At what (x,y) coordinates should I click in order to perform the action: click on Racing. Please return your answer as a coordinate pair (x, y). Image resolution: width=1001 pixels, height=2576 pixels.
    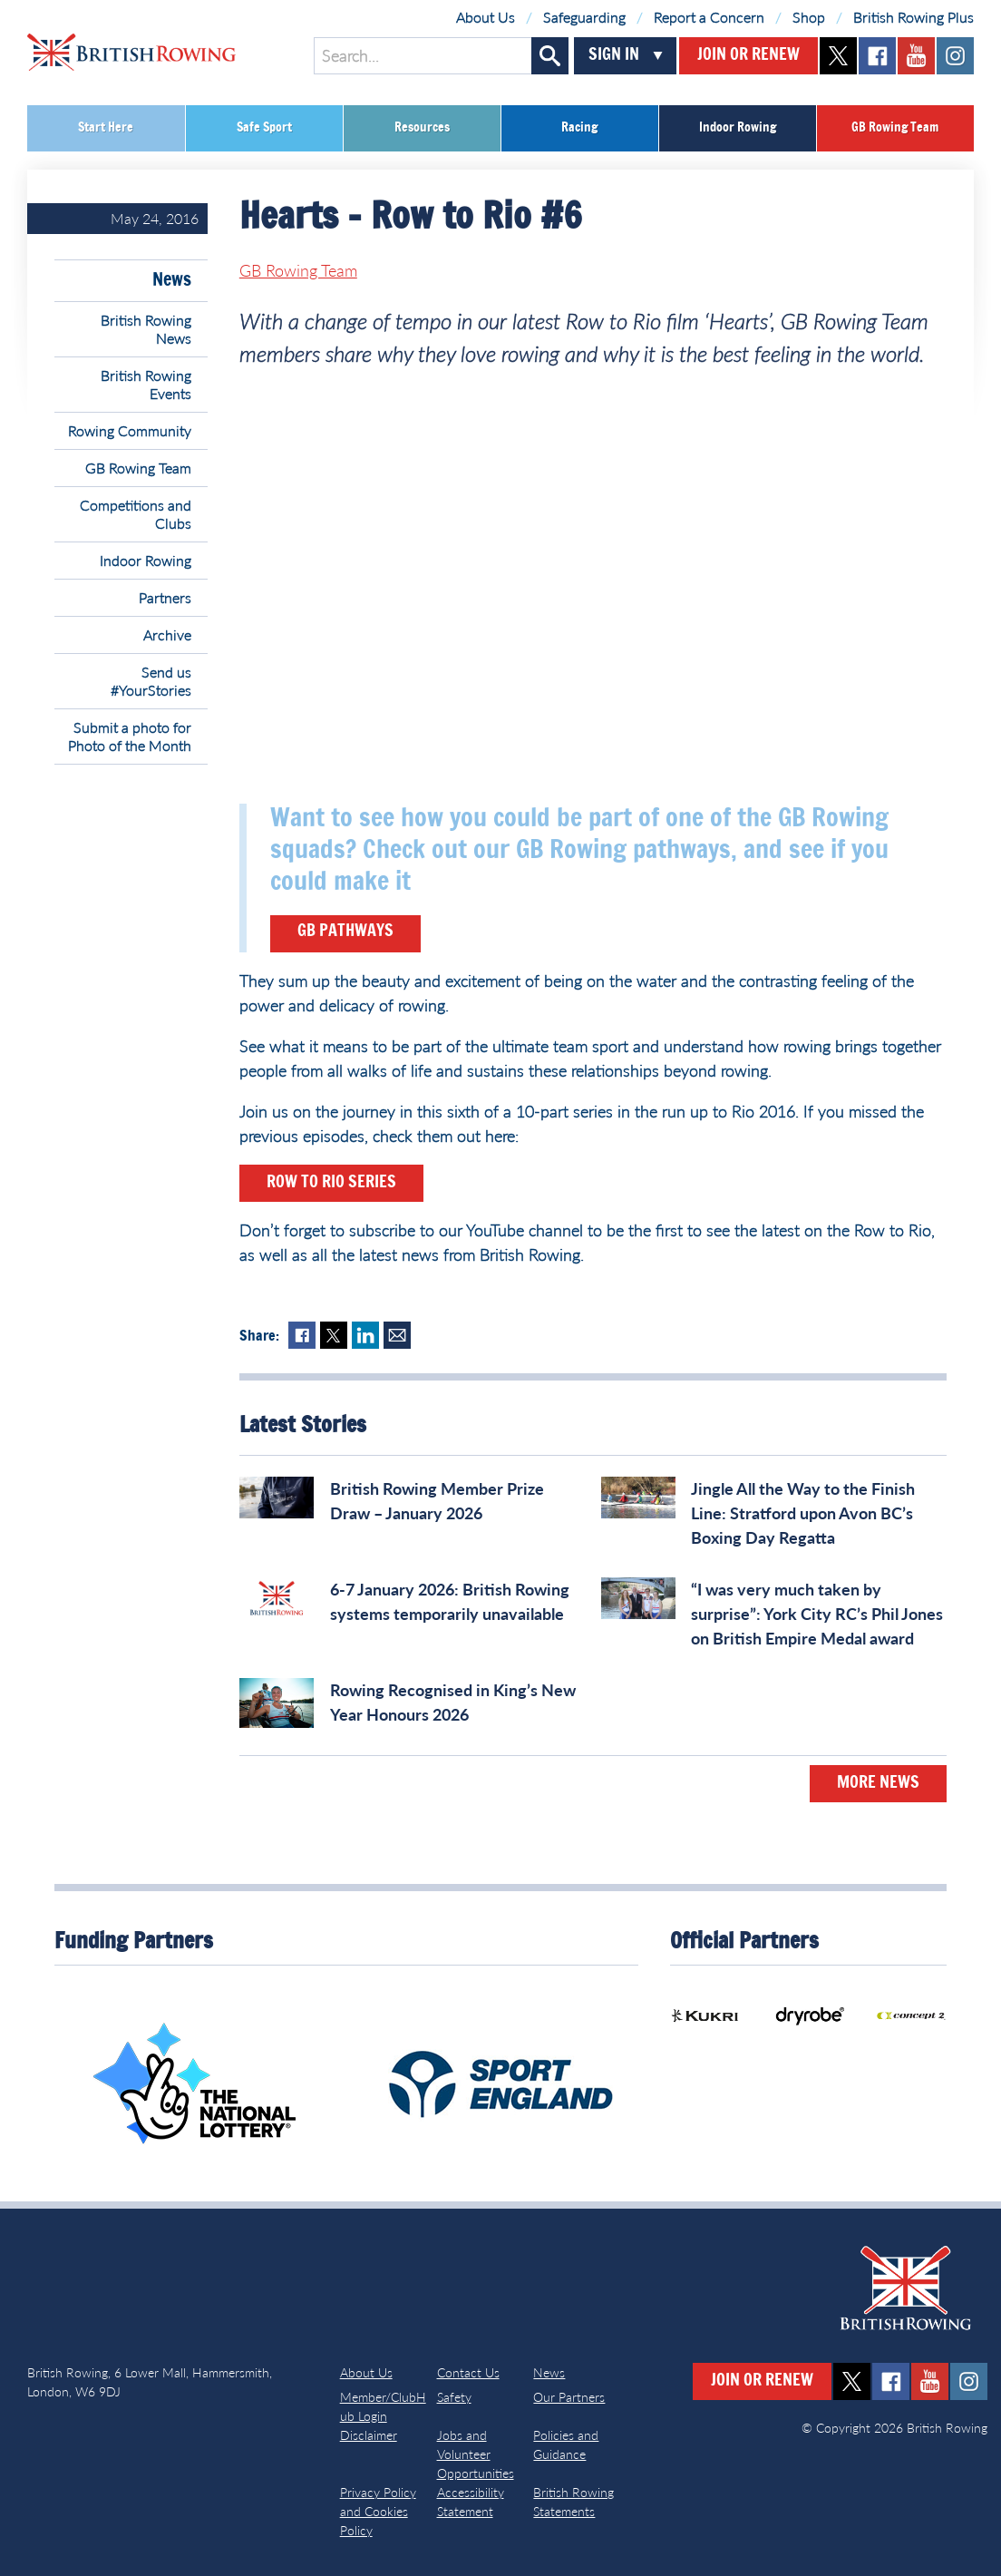
    Looking at the image, I should click on (579, 128).